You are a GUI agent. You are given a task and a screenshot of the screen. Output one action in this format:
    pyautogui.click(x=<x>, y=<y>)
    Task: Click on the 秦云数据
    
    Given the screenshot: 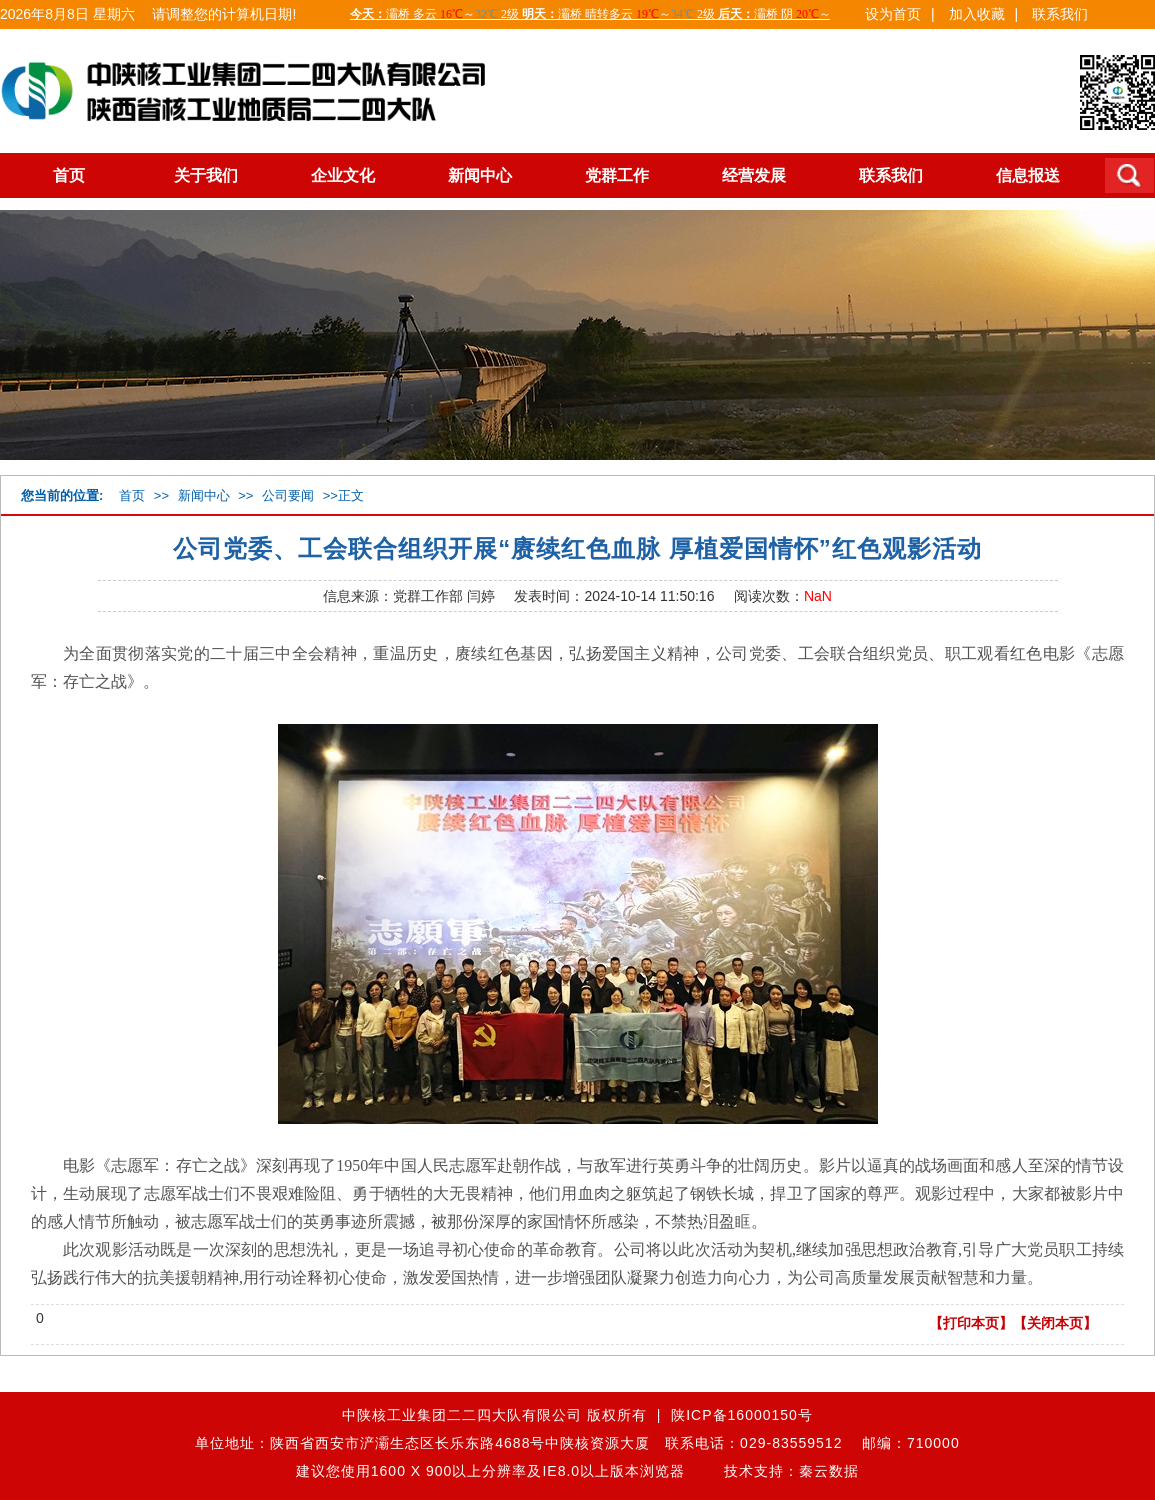 What is the action you would take?
    pyautogui.click(x=829, y=1471)
    